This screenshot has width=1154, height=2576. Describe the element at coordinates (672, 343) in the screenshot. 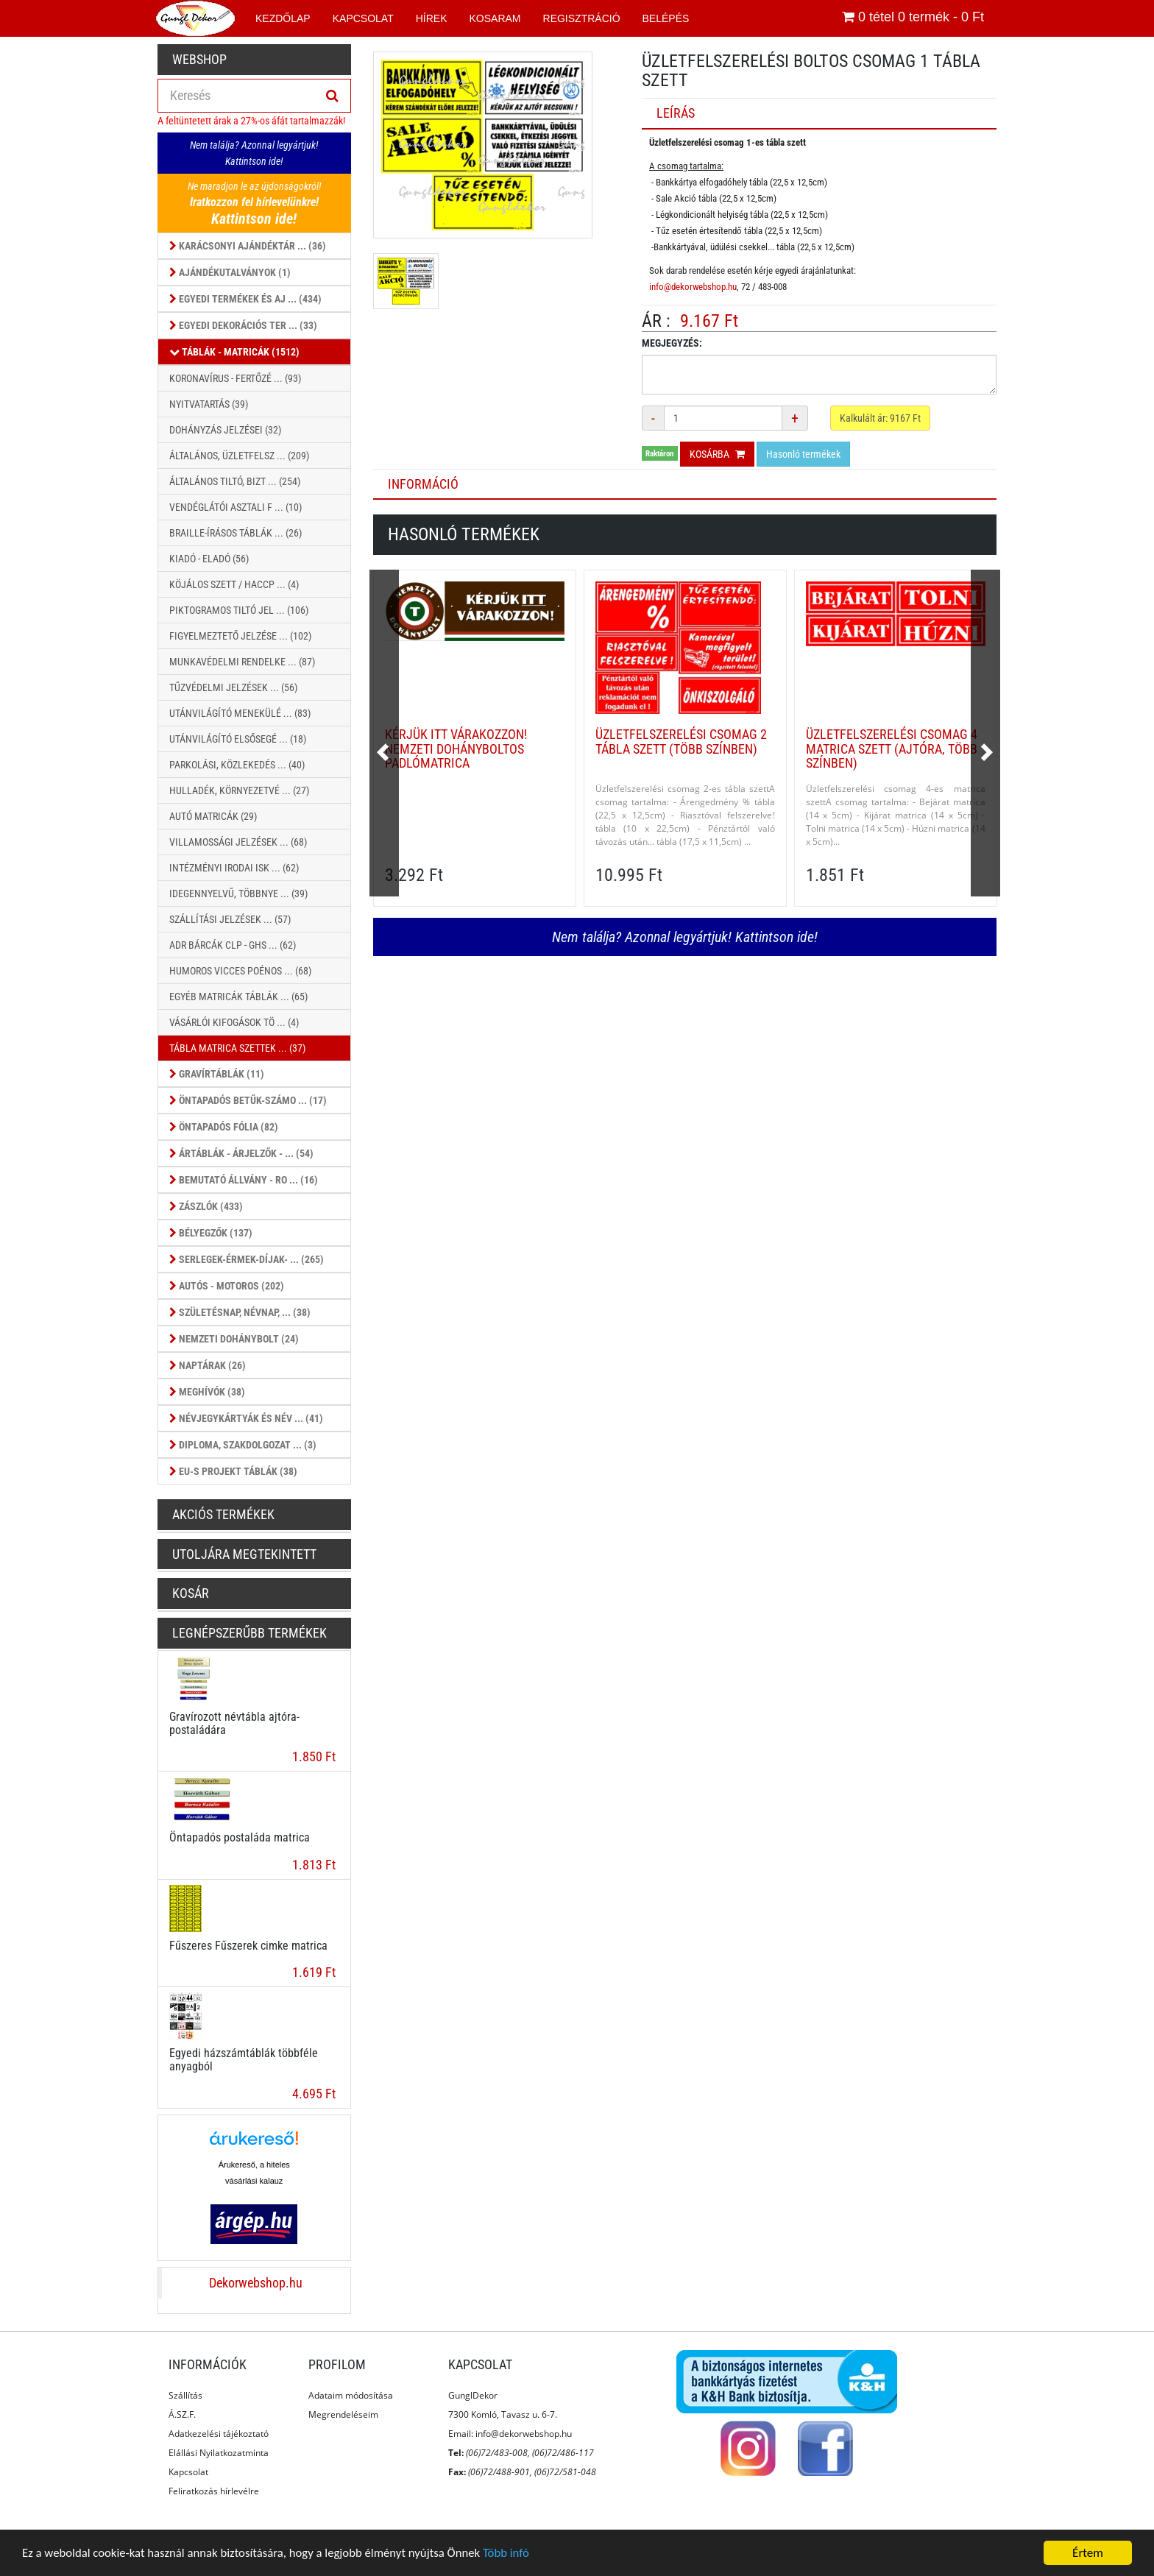

I see `Megjegyzés:` at that location.